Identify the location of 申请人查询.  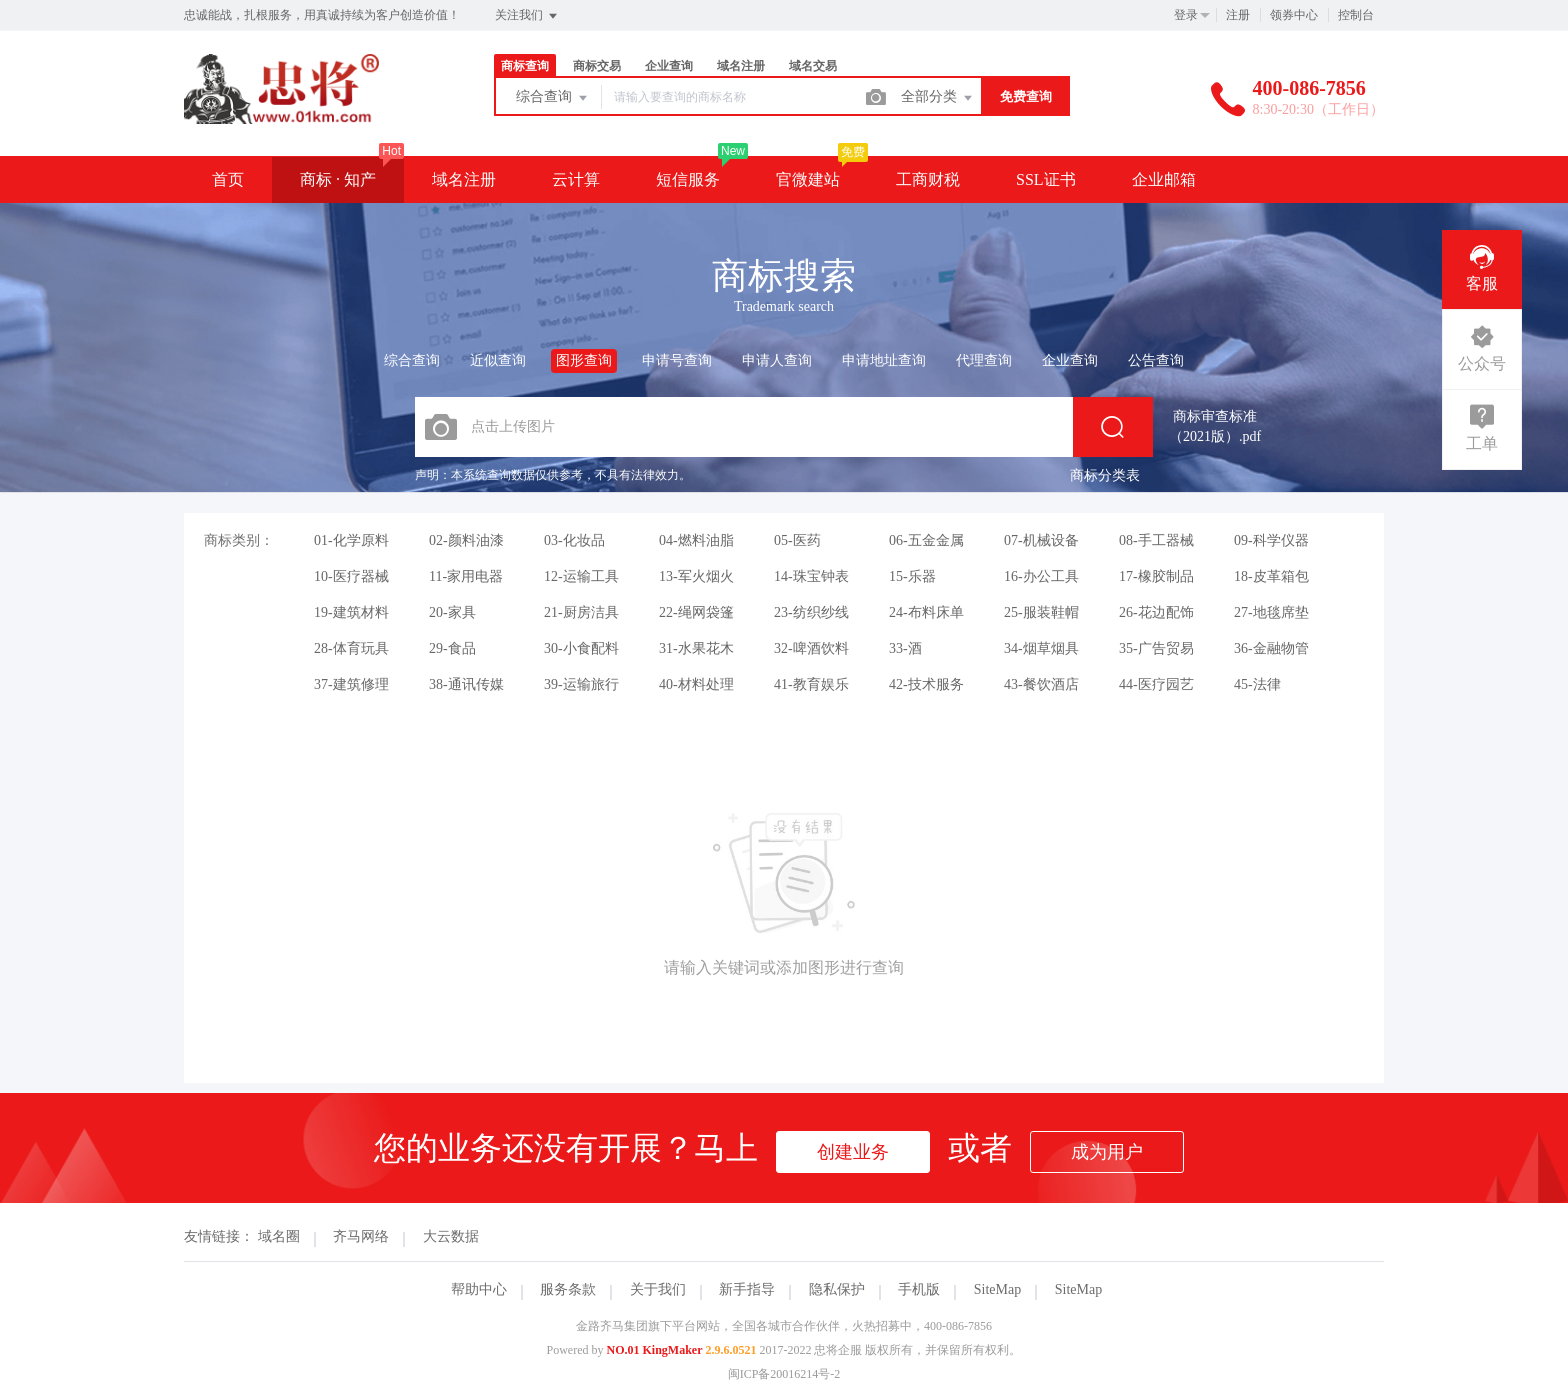
(777, 360).